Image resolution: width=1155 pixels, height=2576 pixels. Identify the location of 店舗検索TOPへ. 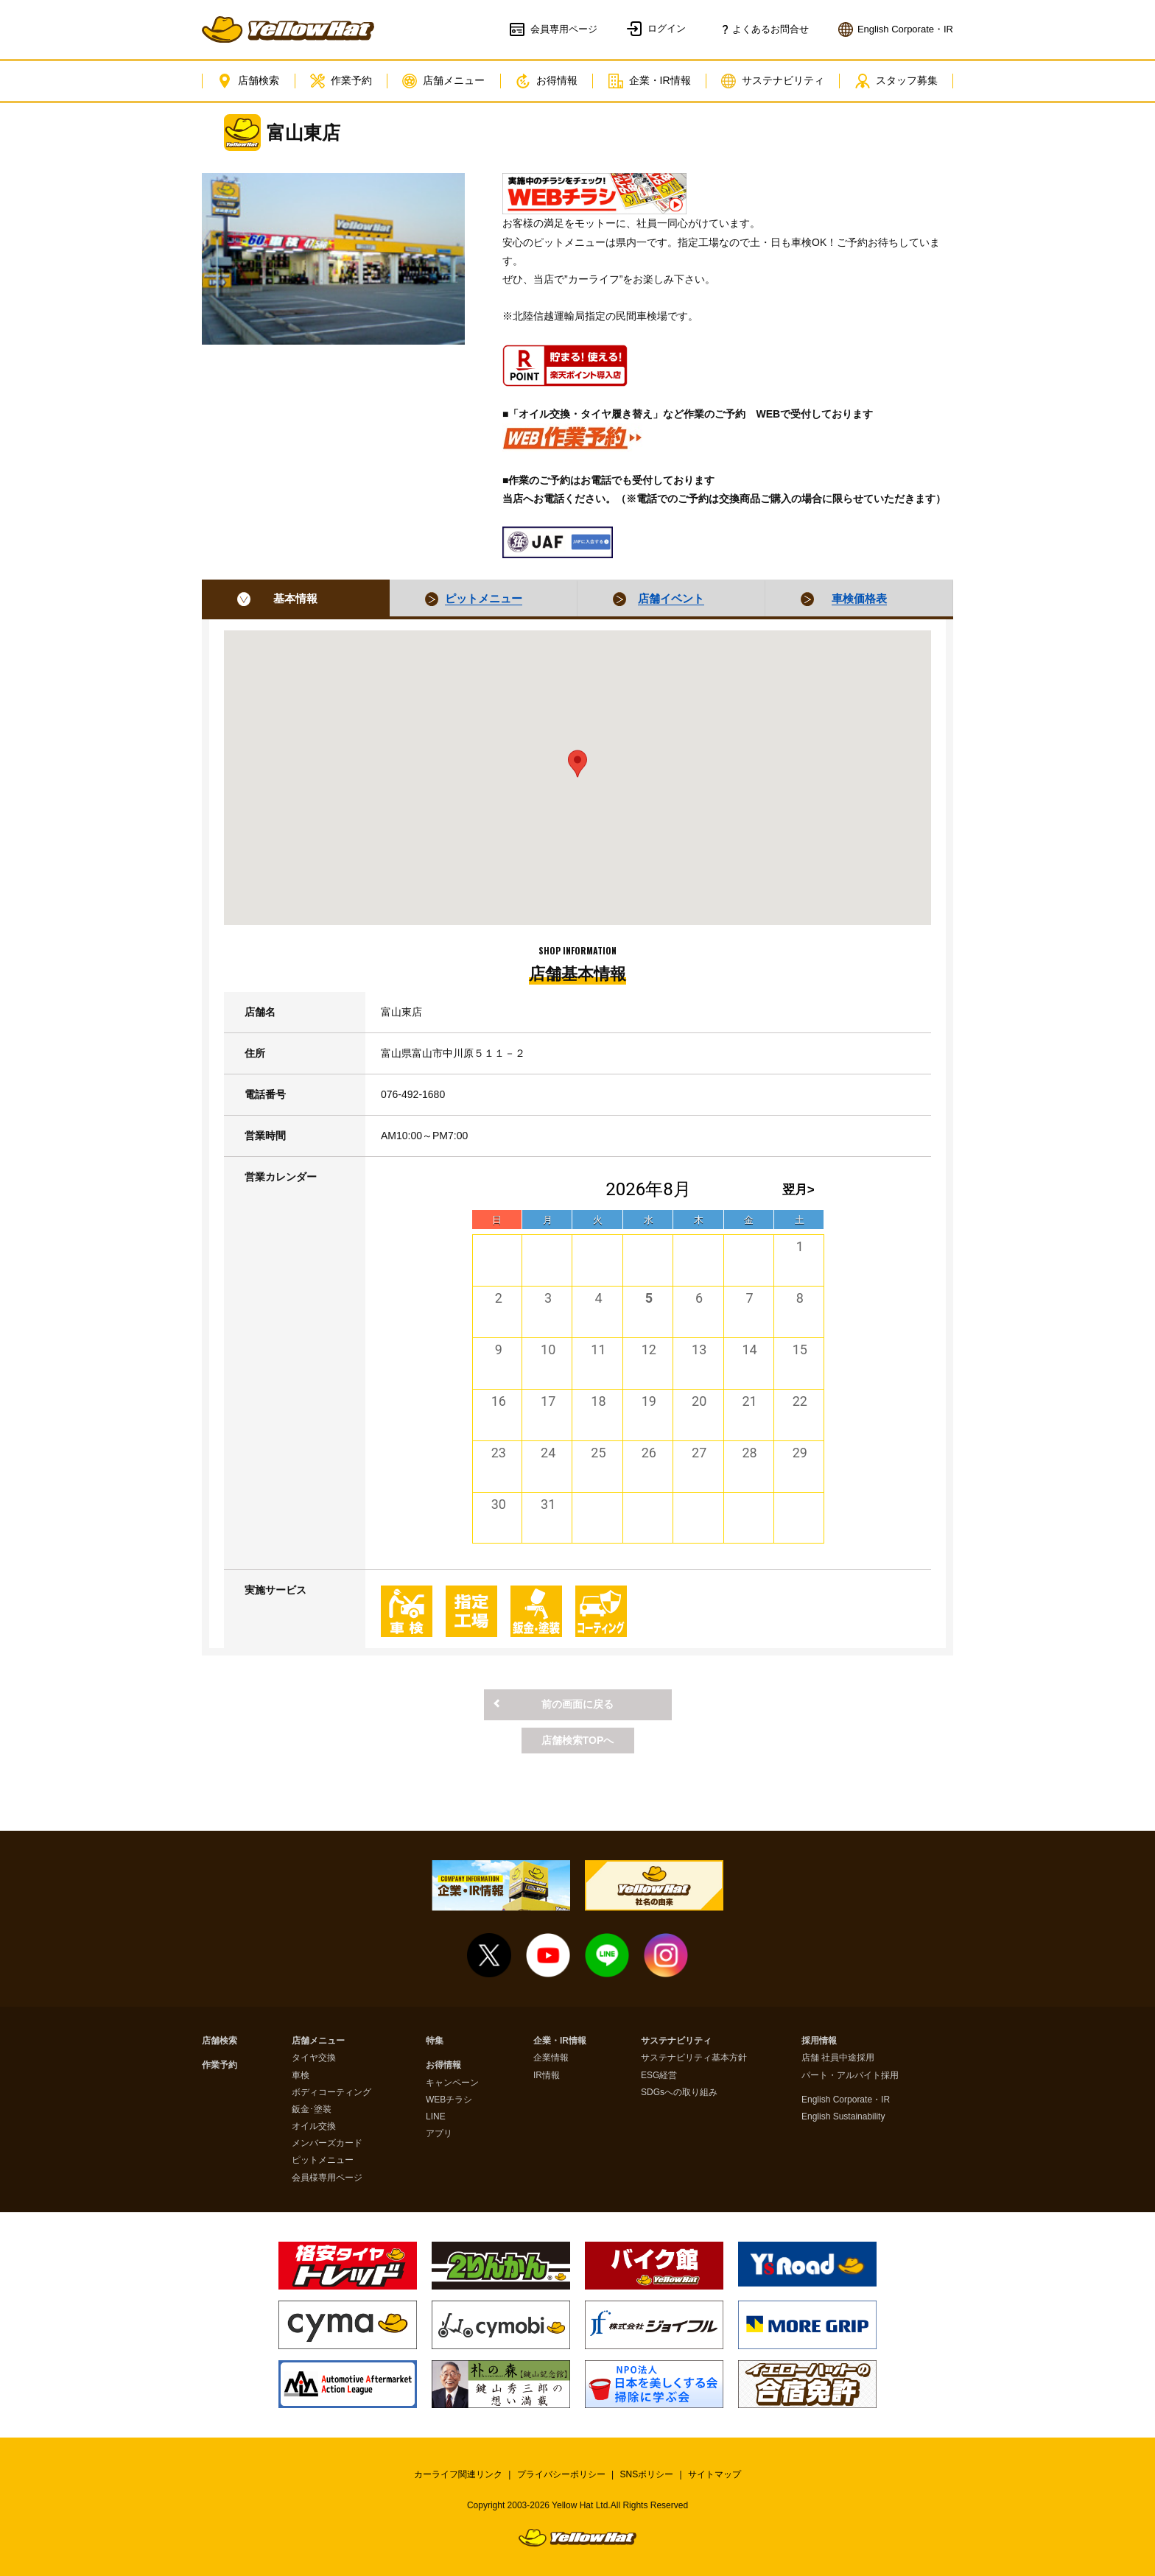
(577, 1740).